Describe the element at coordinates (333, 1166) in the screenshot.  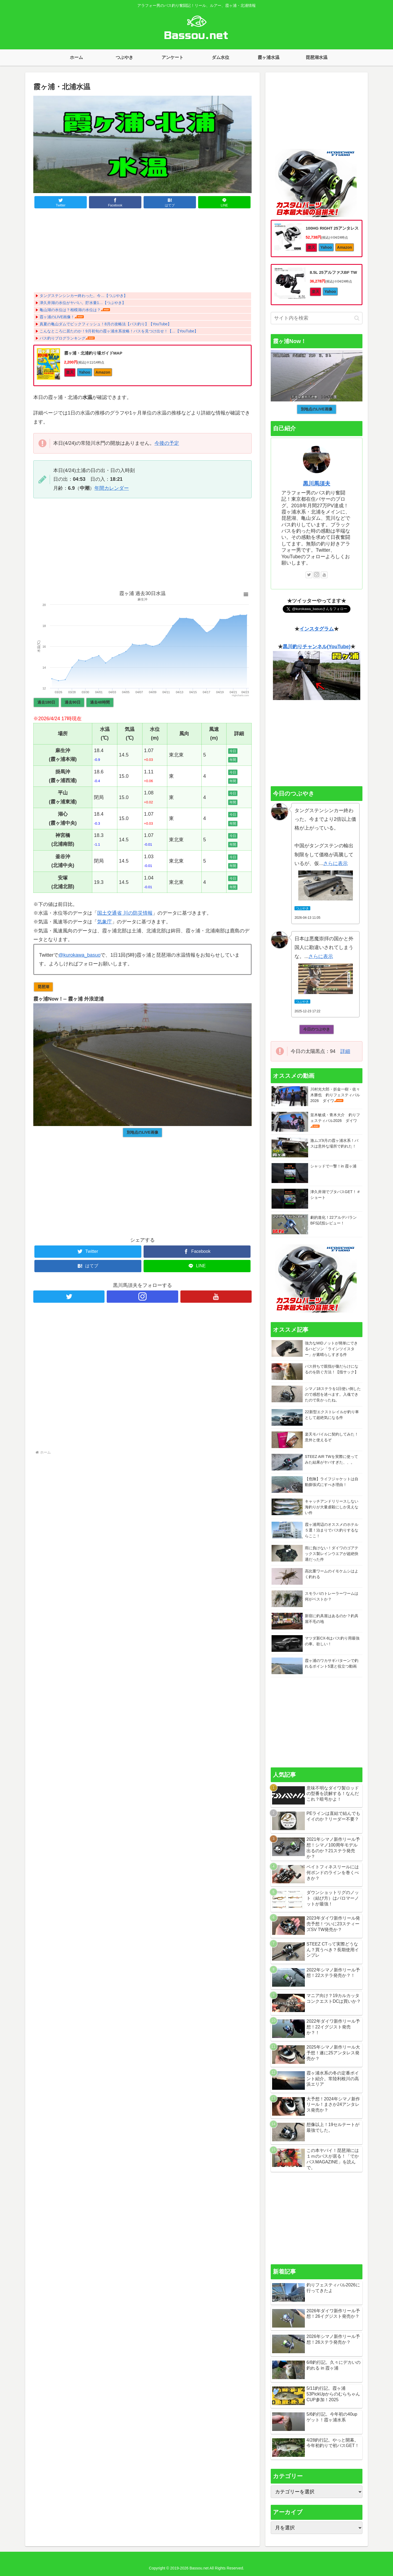
I see `シャッドで一撃！in 霞ヶ浦` at that location.